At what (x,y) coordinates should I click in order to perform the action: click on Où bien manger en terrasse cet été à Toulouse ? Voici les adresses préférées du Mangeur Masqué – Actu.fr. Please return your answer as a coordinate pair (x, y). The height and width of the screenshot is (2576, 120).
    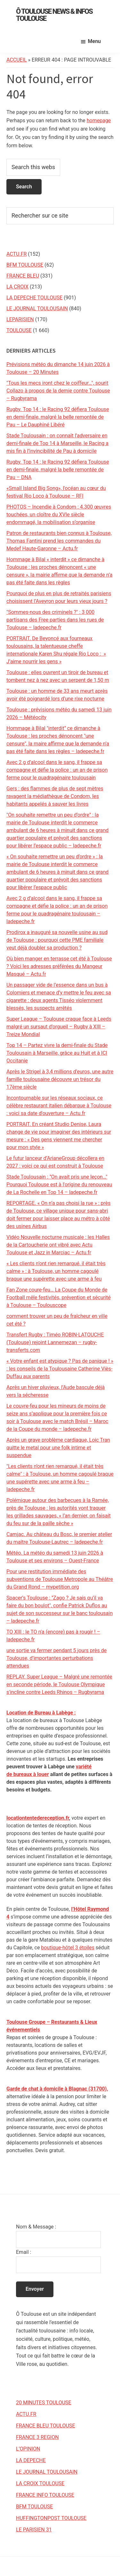
    Looking at the image, I should click on (59, 966).